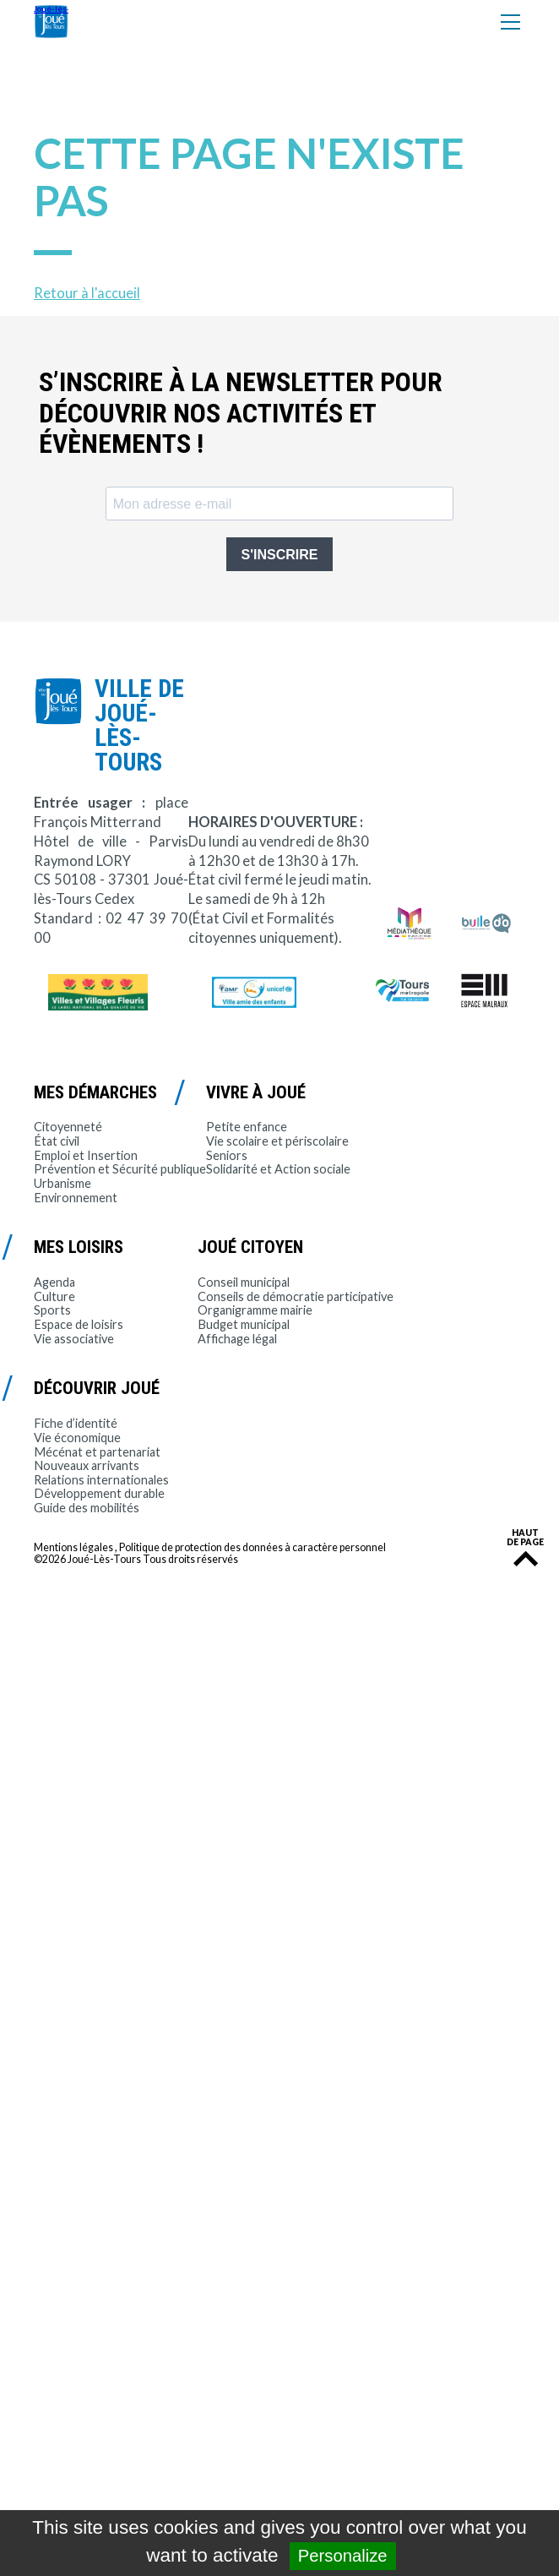 The width and height of the screenshot is (559, 2576). What do you see at coordinates (86, 1507) in the screenshot?
I see `Guide des mobilités` at bounding box center [86, 1507].